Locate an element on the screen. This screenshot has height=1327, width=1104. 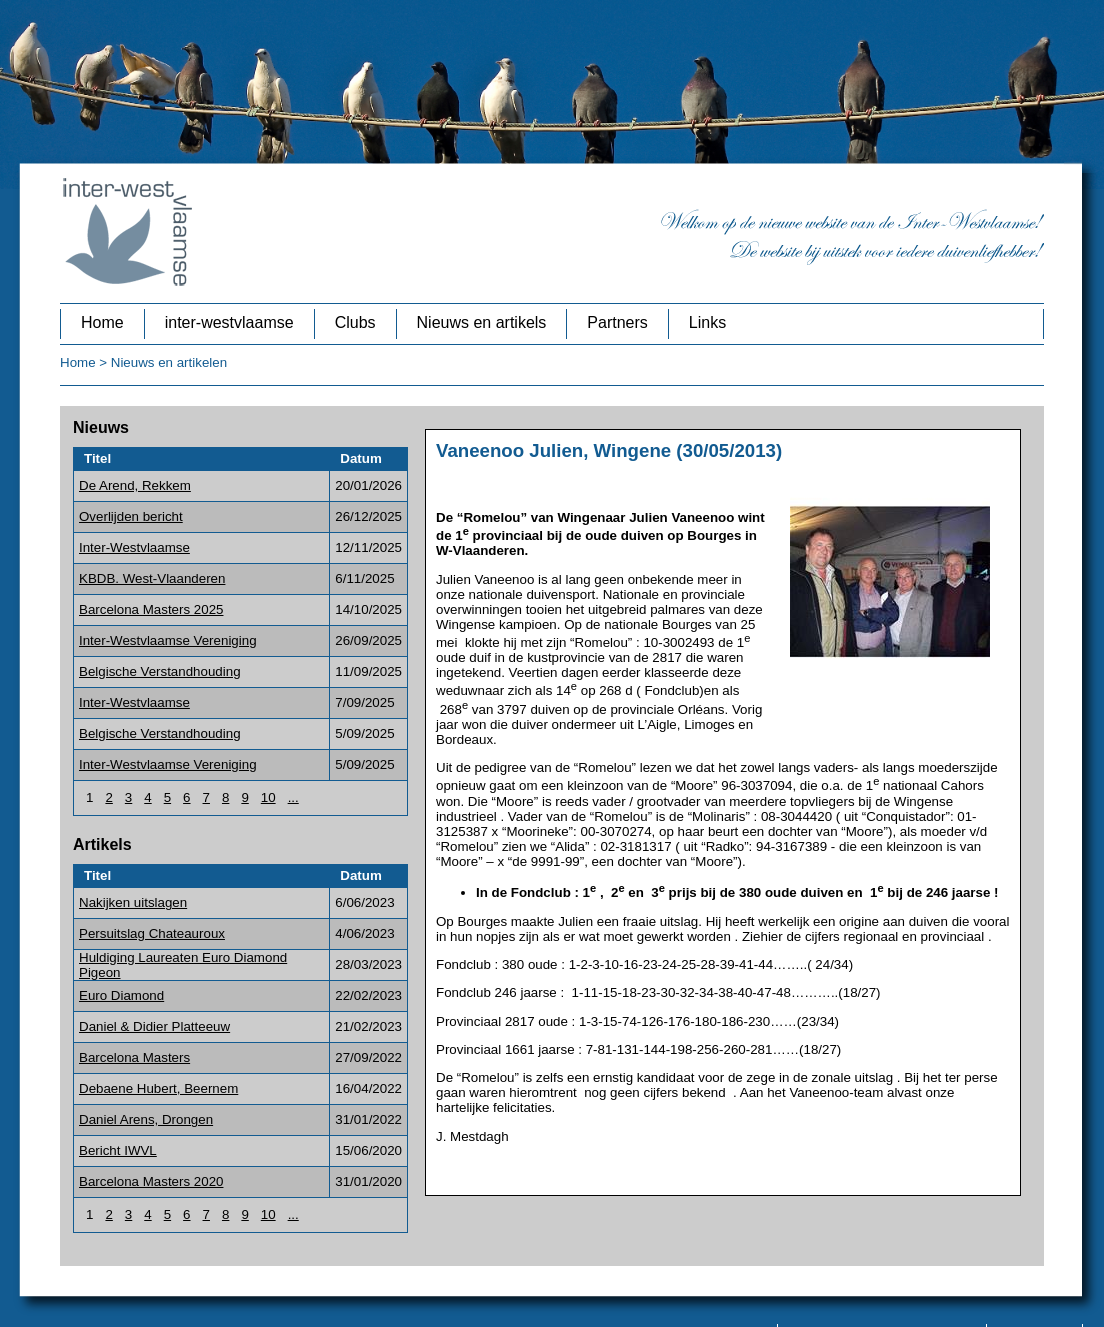
Bericht IWVL is located at coordinates (118, 1150).